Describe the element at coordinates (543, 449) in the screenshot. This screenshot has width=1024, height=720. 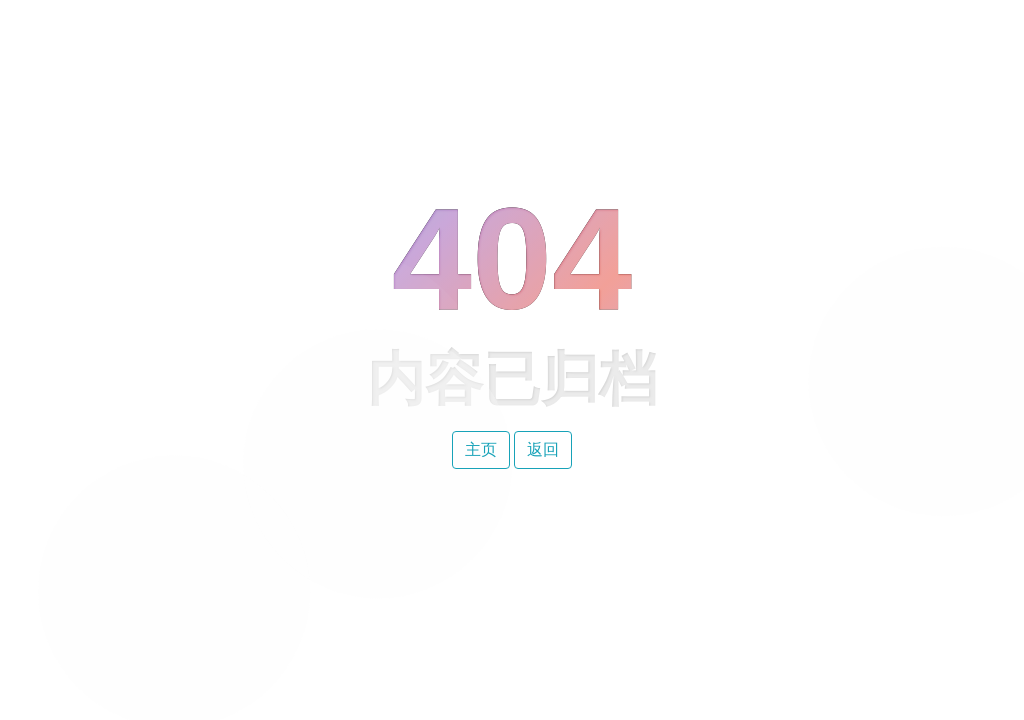
I see `返回` at that location.